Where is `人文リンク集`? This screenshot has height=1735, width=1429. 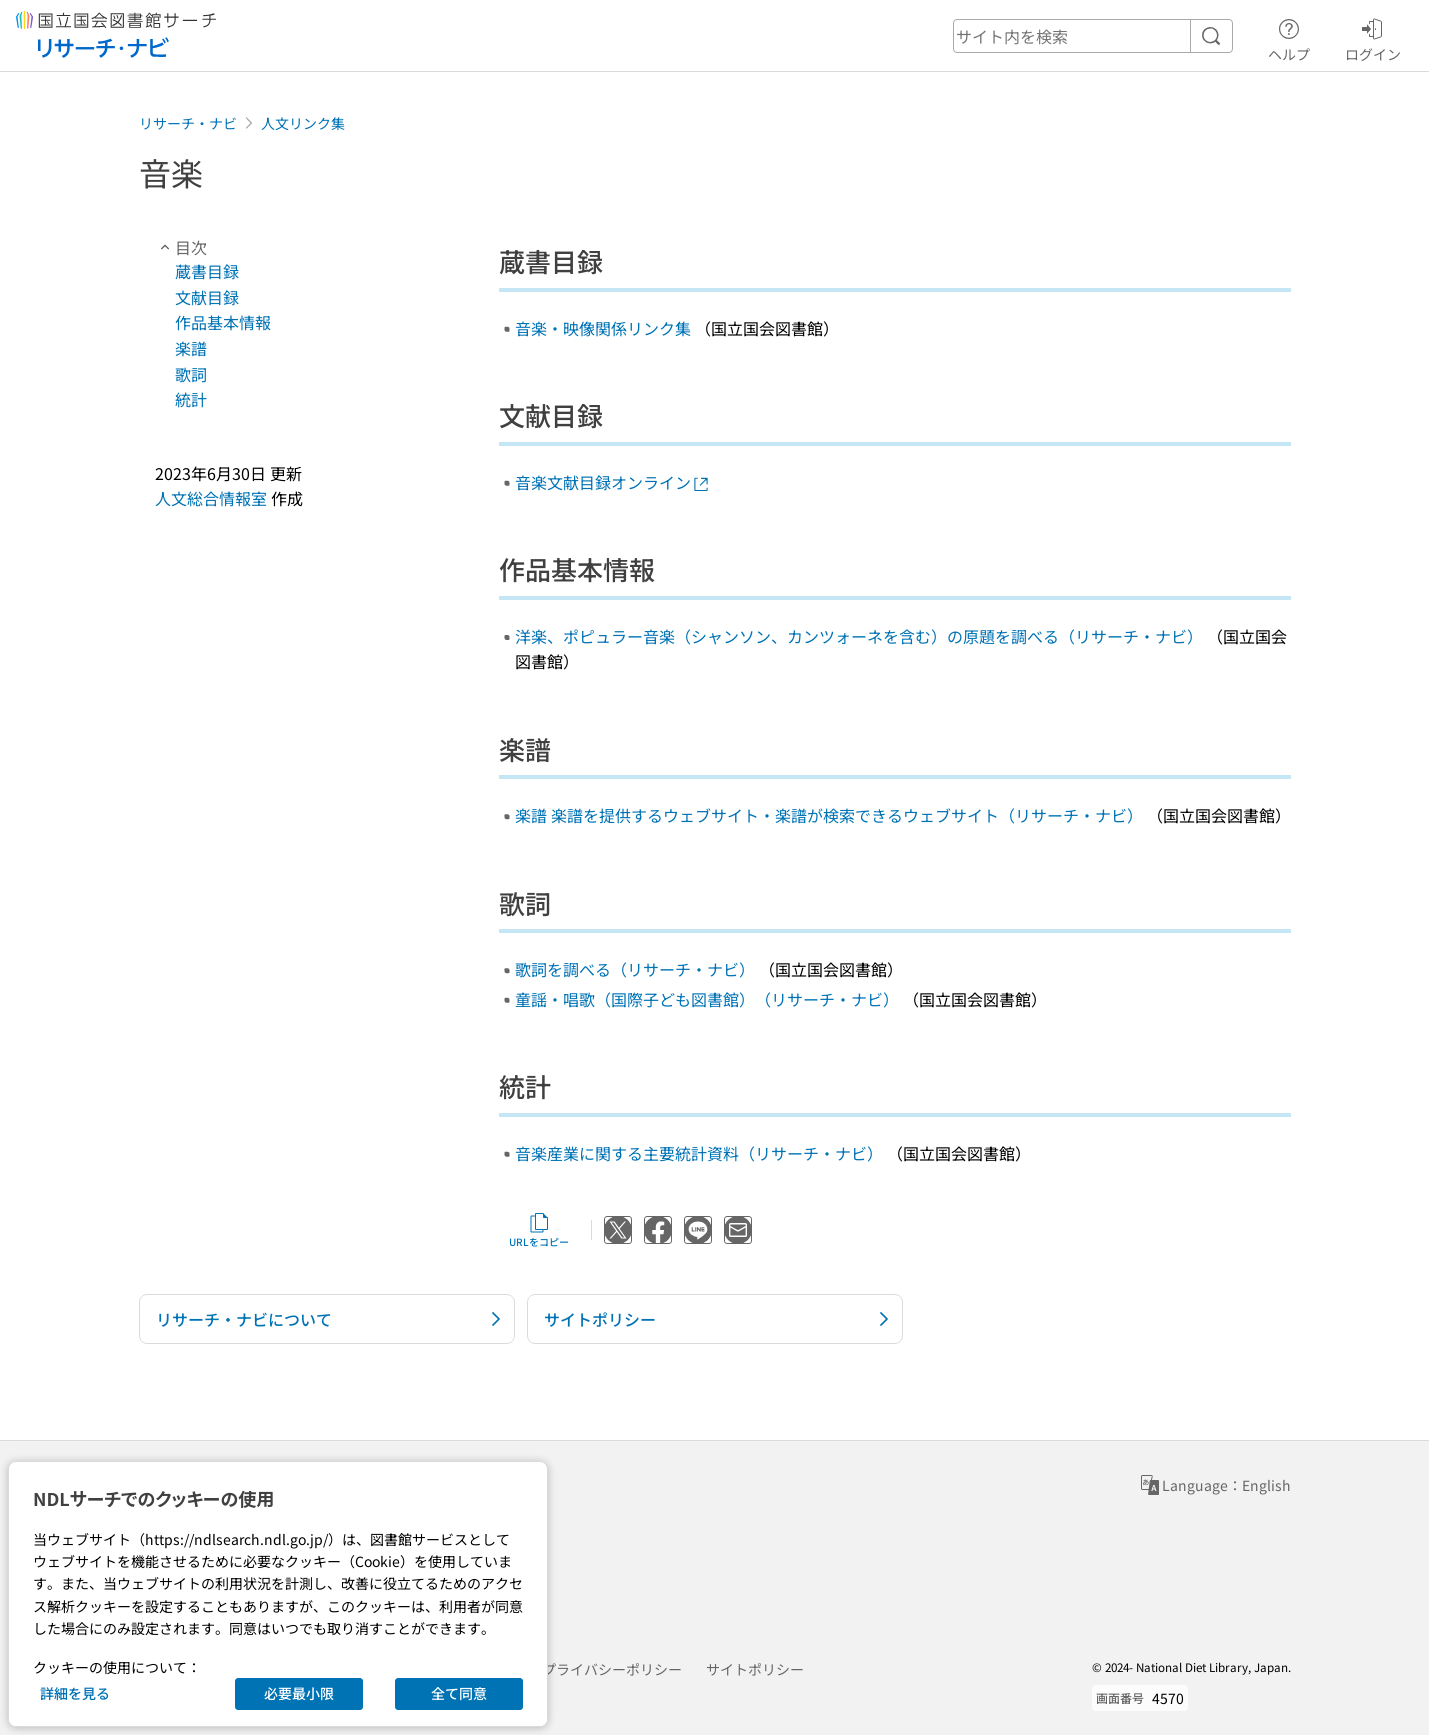
人文リンク集 is located at coordinates (303, 123).